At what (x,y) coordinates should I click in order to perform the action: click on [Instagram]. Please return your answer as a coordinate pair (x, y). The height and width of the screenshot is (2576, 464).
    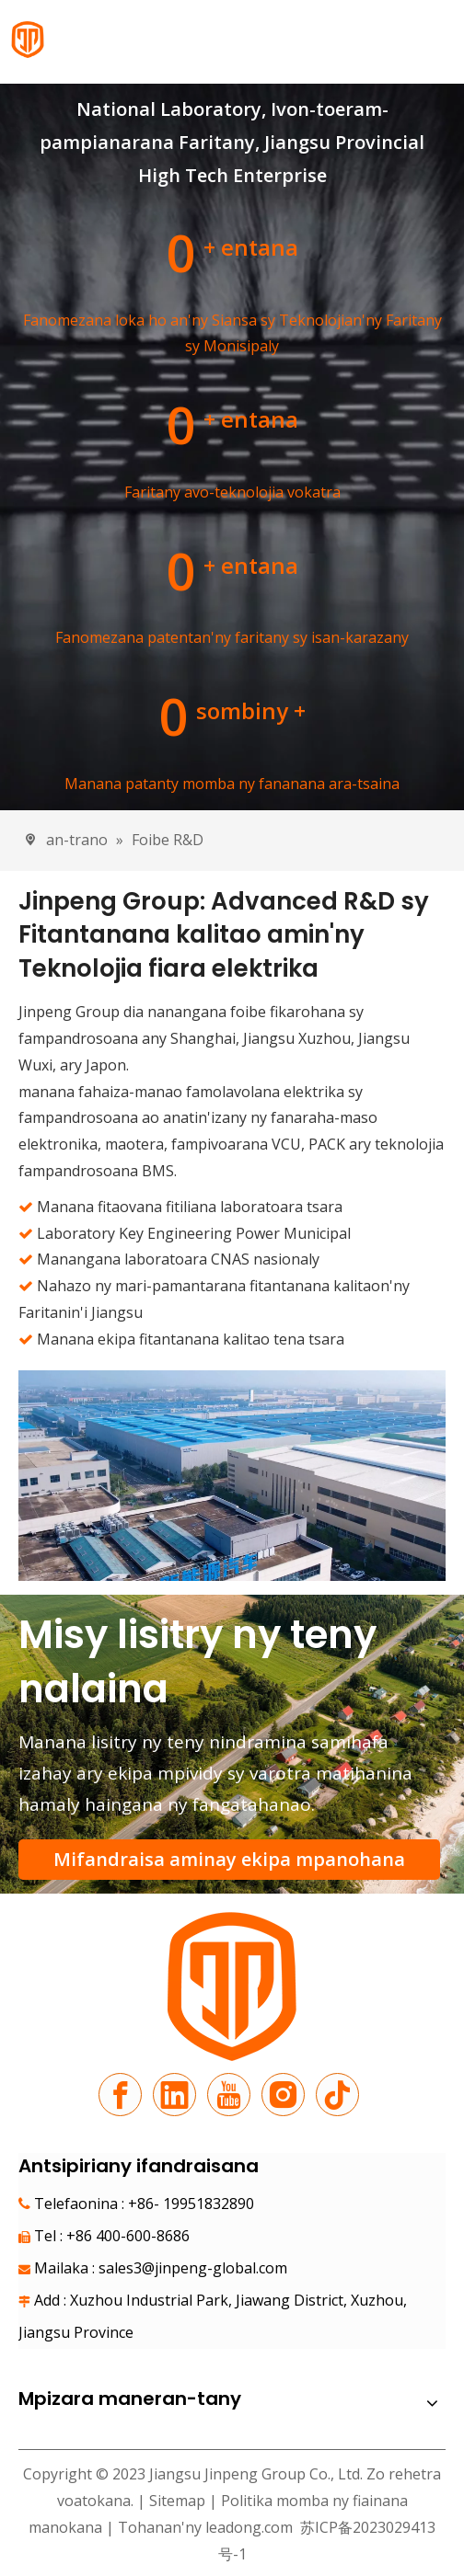
    Looking at the image, I should click on (283, 2094).